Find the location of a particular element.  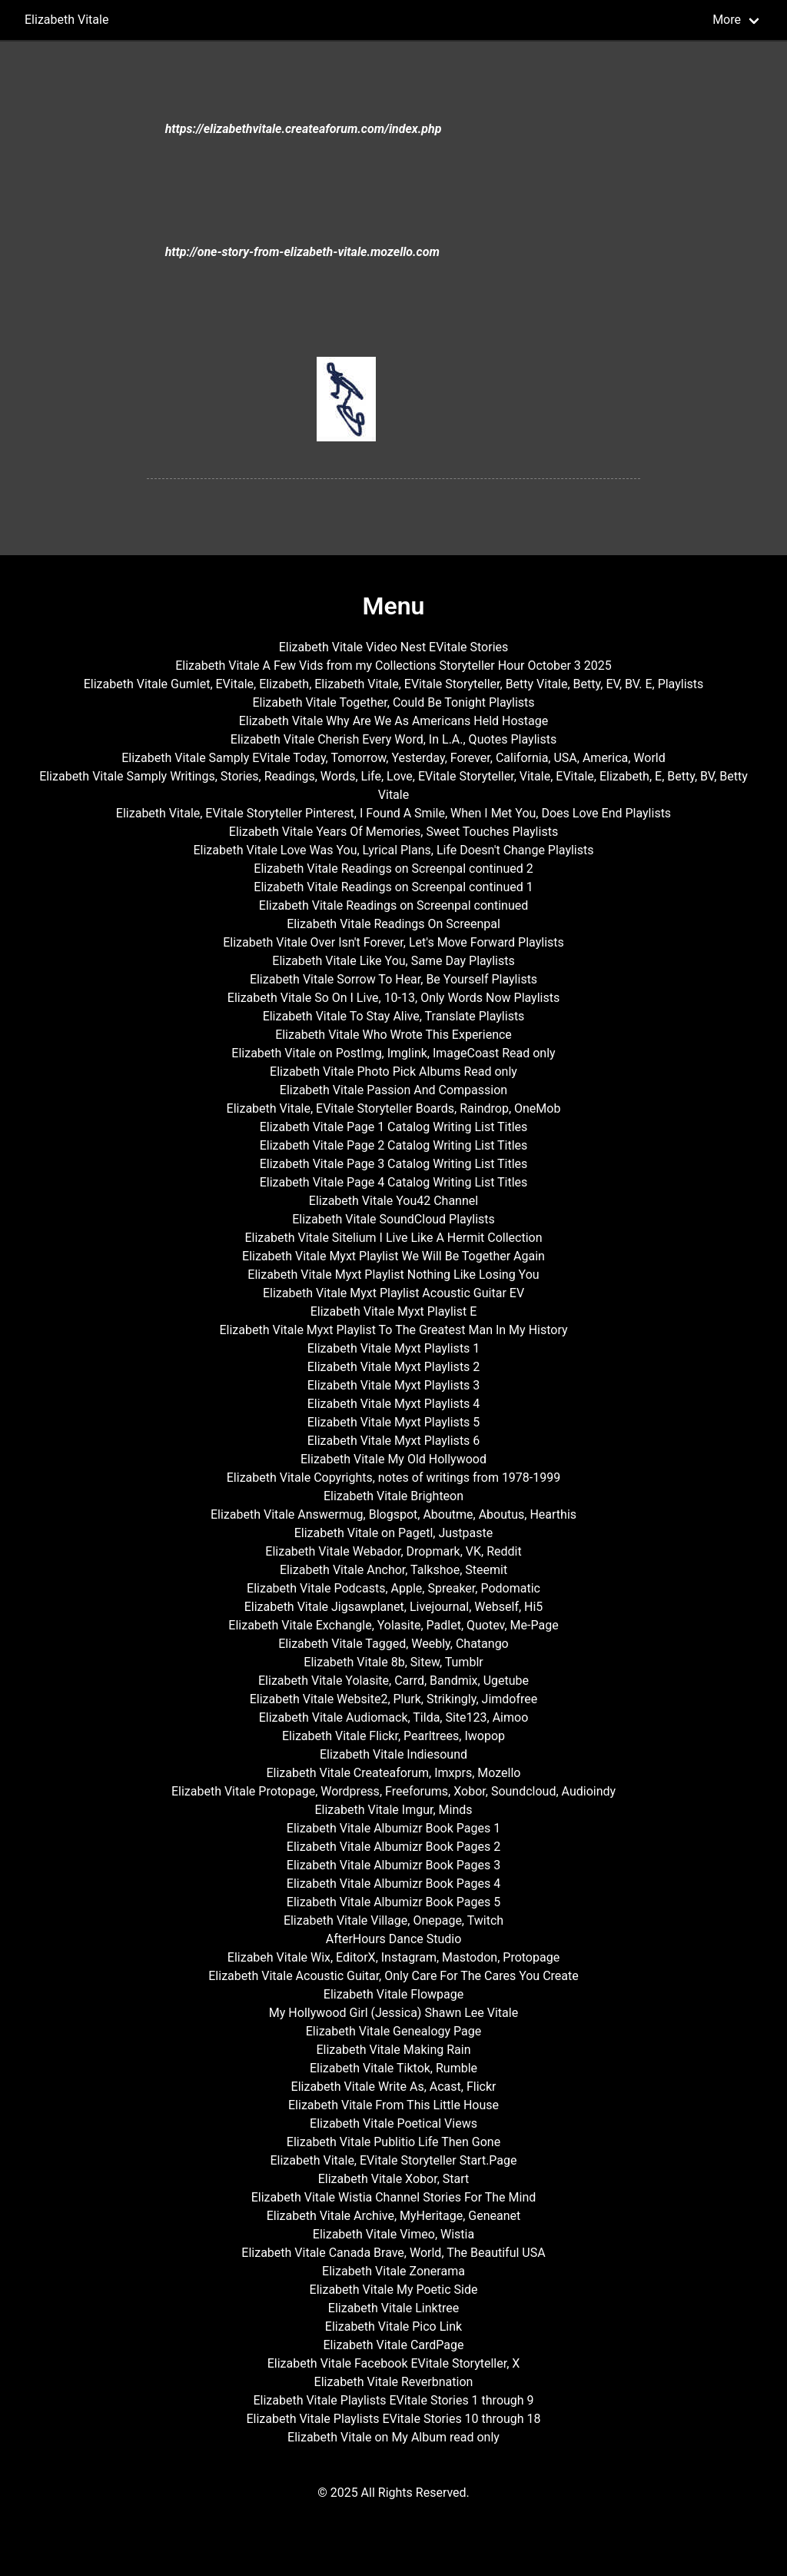

Elizabeth Vitale Myxt Playlists 6 is located at coordinates (393, 1440).